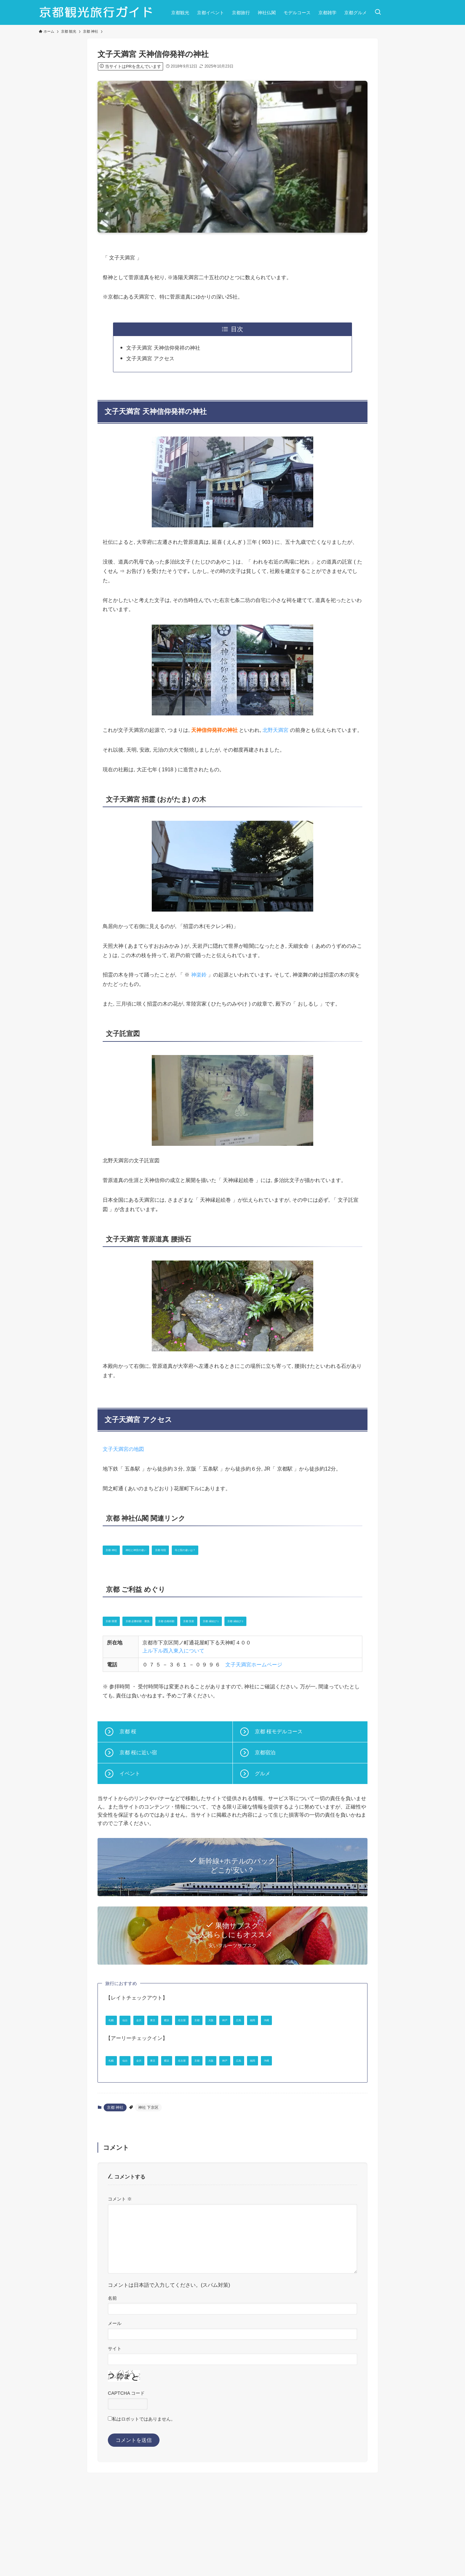 The image size is (465, 2576). What do you see at coordinates (243, 2044) in the screenshot?
I see `名古屋` at bounding box center [243, 2044].